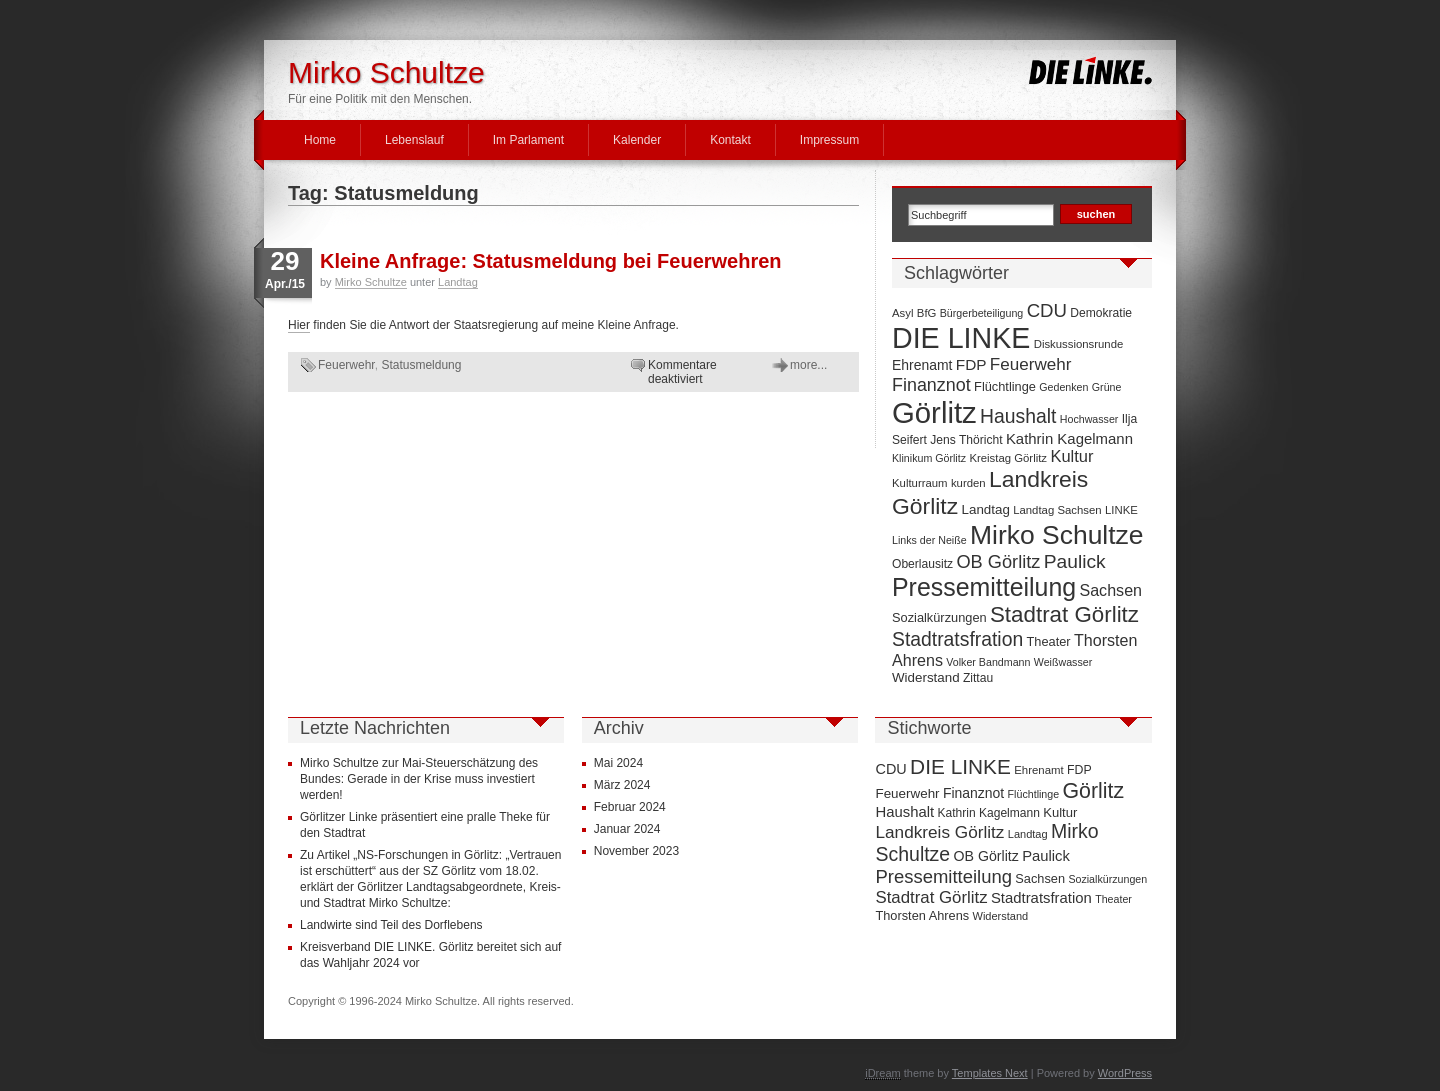 This screenshot has width=1440, height=1091. I want to click on Mirko Schultze, so click(386, 72).